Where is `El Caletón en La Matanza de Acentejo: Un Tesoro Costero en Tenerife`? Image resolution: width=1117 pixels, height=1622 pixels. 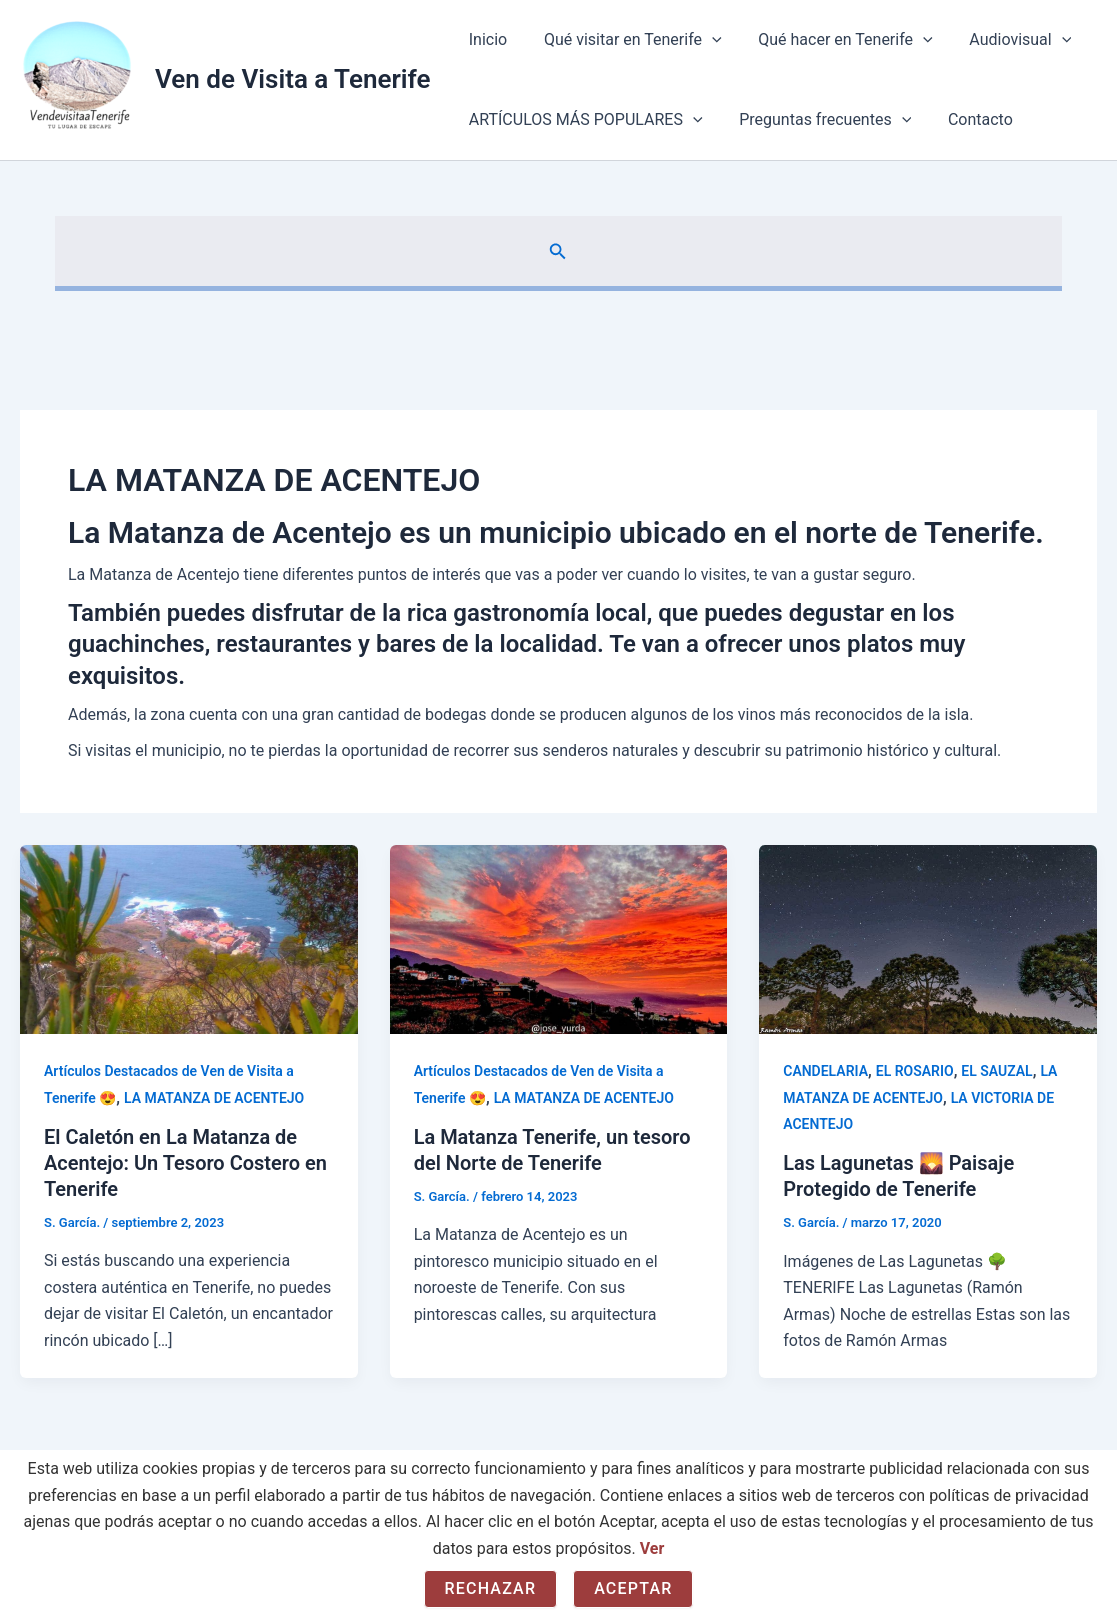
El Caletón en La Matanza de Acentejo: Un Tesoro Costero en Tenerife is located at coordinates (185, 1163).